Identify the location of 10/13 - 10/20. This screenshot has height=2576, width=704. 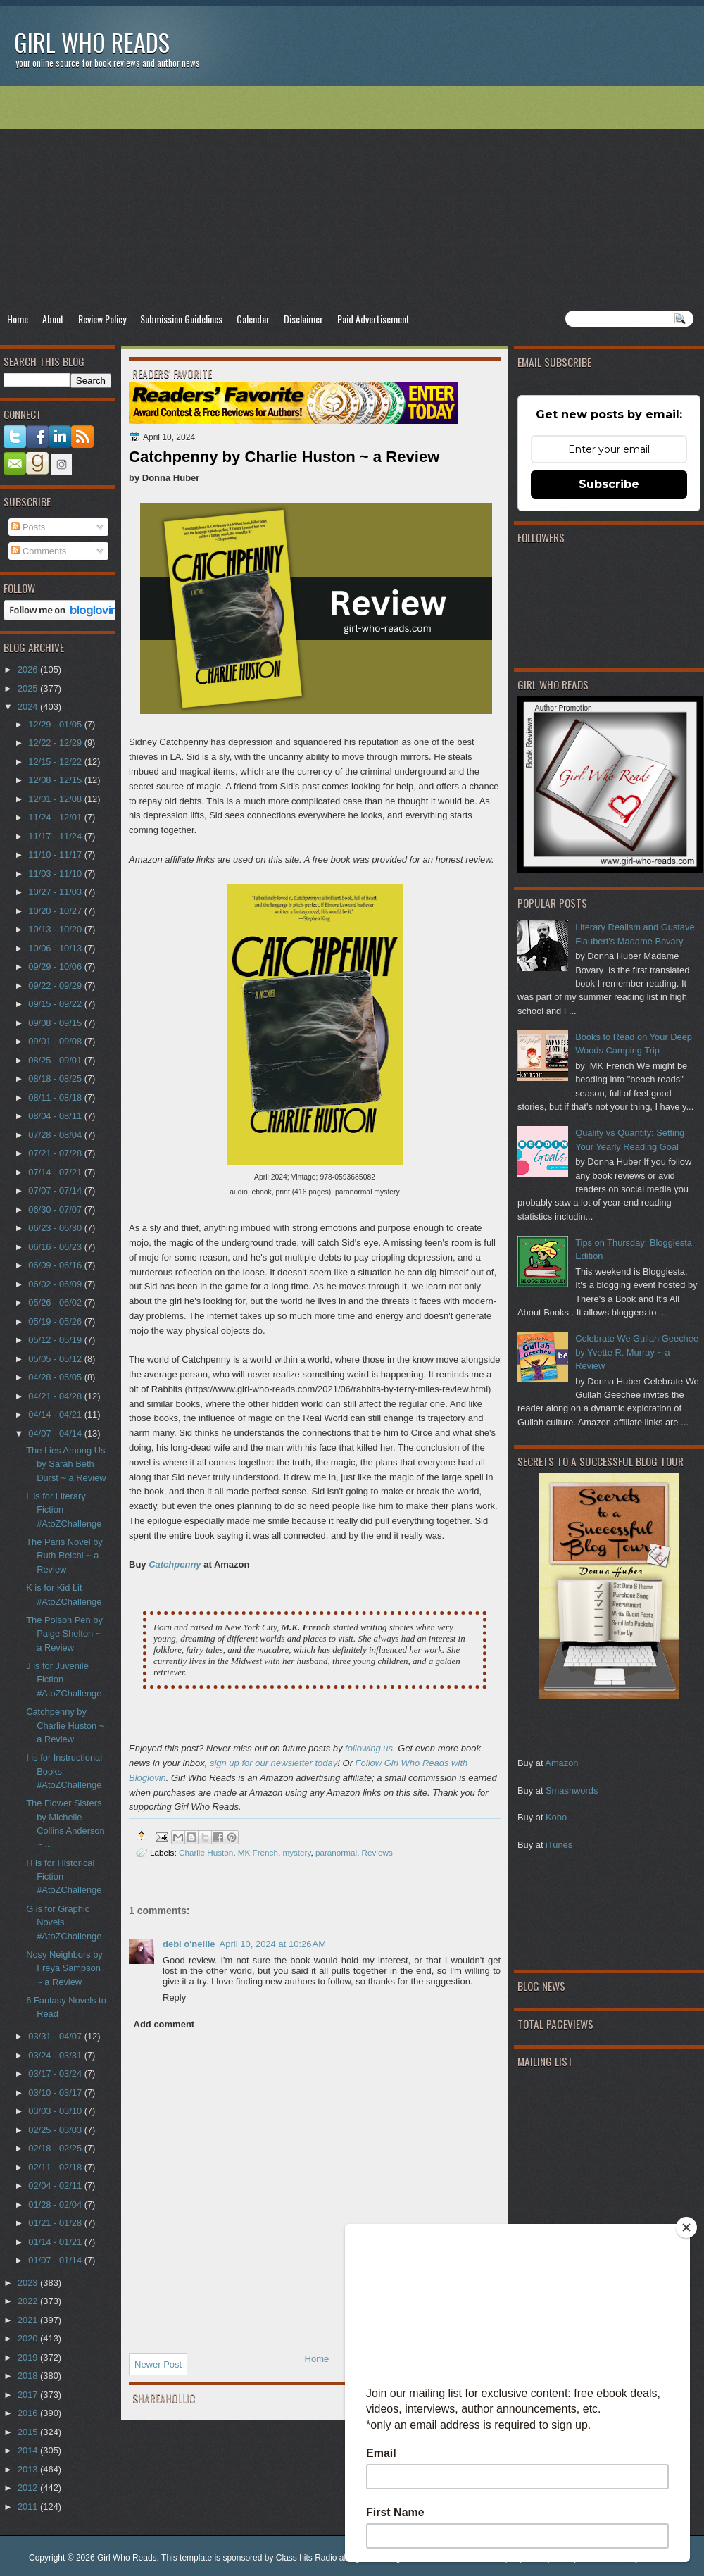
(56, 929).